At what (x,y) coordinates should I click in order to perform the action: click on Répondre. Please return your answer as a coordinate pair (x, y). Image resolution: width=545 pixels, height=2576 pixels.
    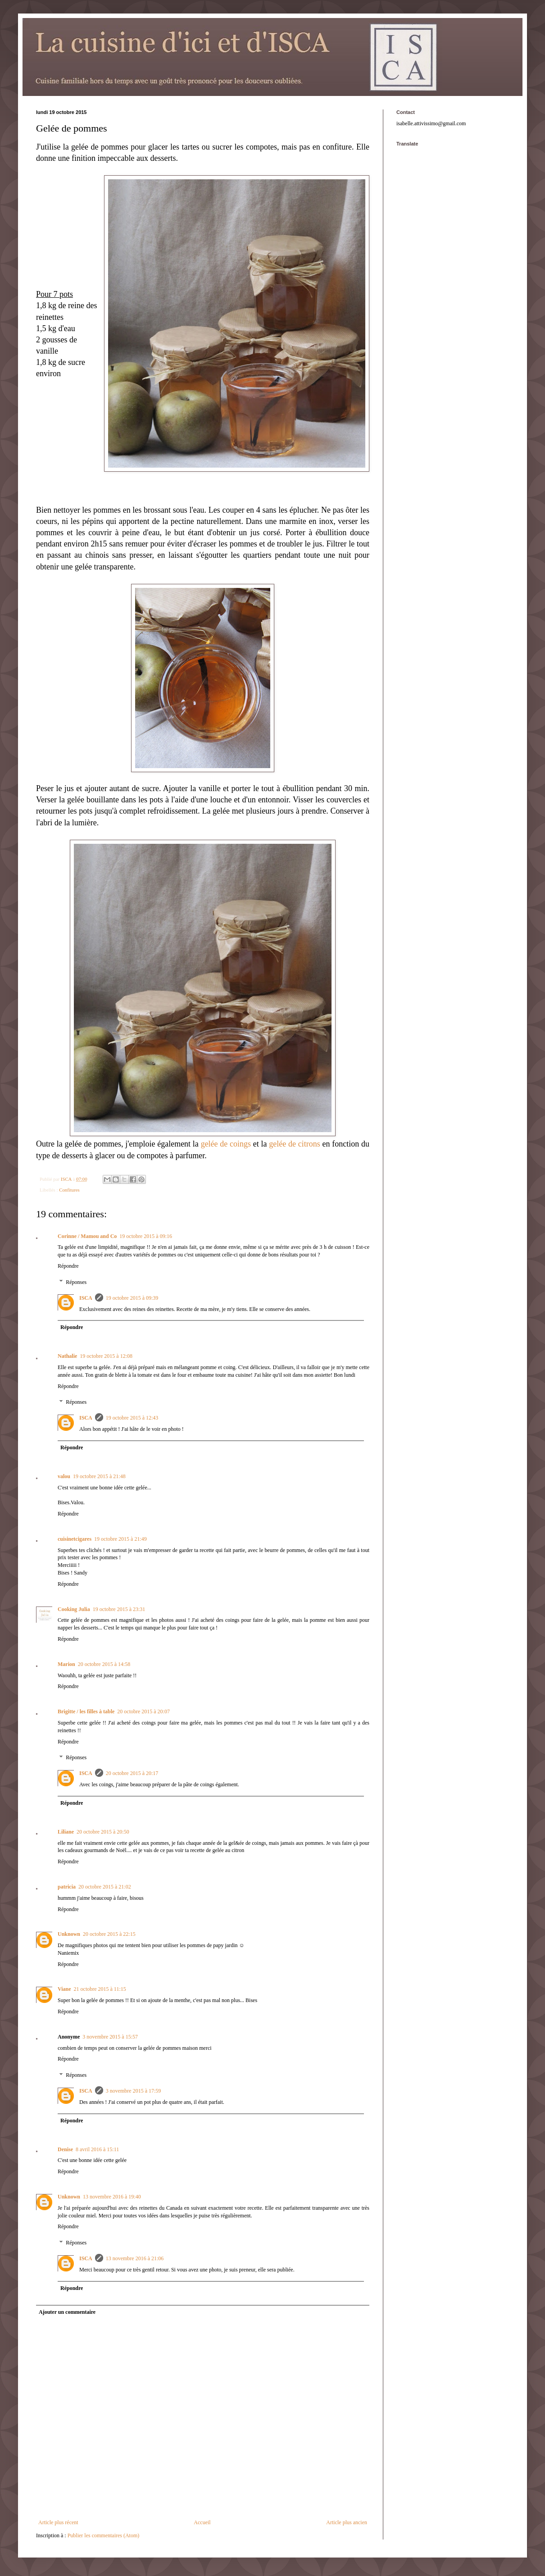
    Looking at the image, I should click on (68, 1266).